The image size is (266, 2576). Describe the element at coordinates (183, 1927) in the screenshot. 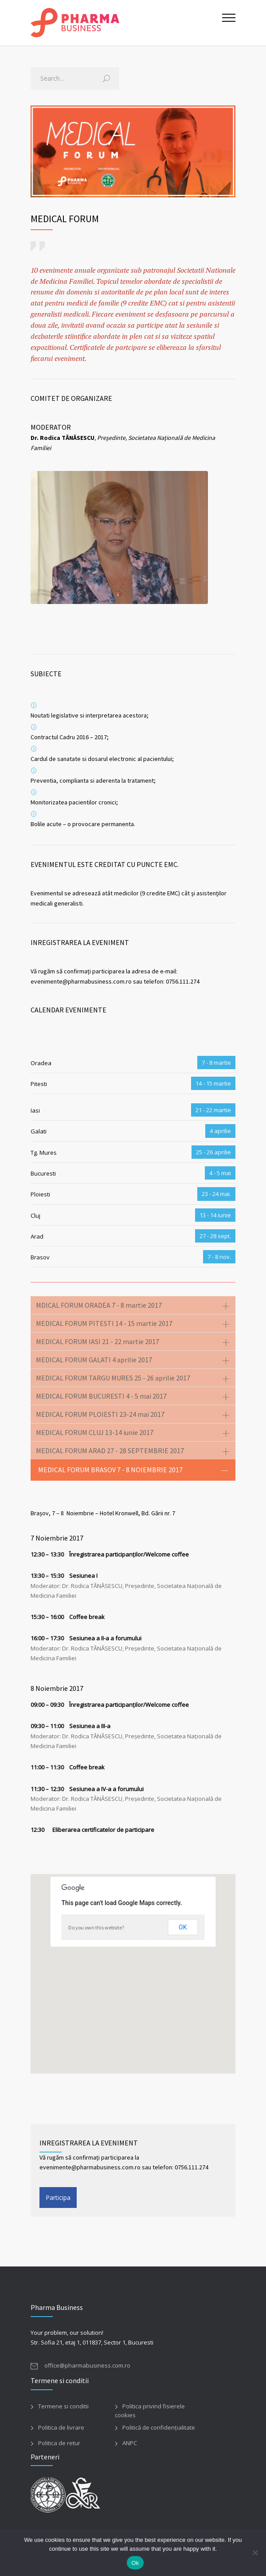

I see `OK` at that location.